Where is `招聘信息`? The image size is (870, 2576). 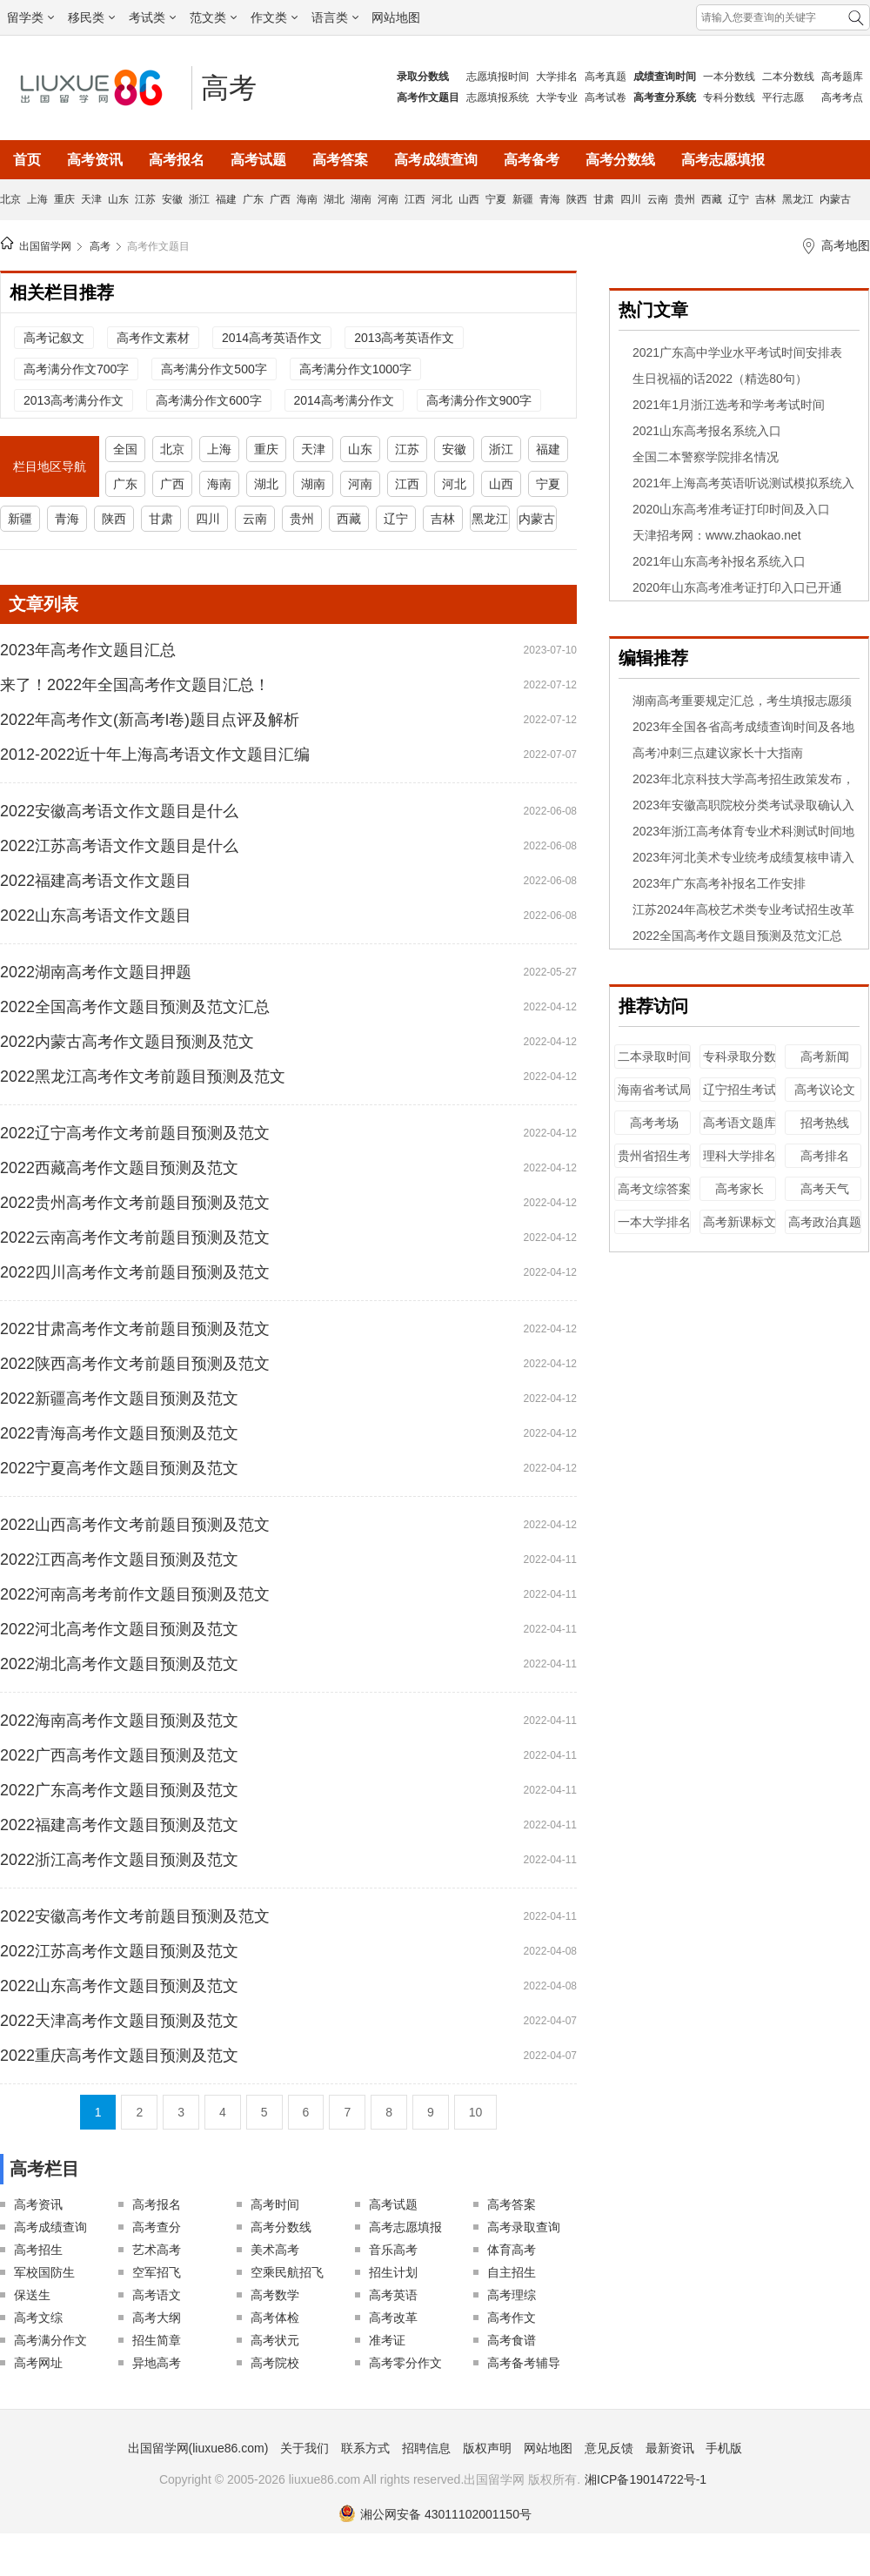 招聘信息 is located at coordinates (426, 2448).